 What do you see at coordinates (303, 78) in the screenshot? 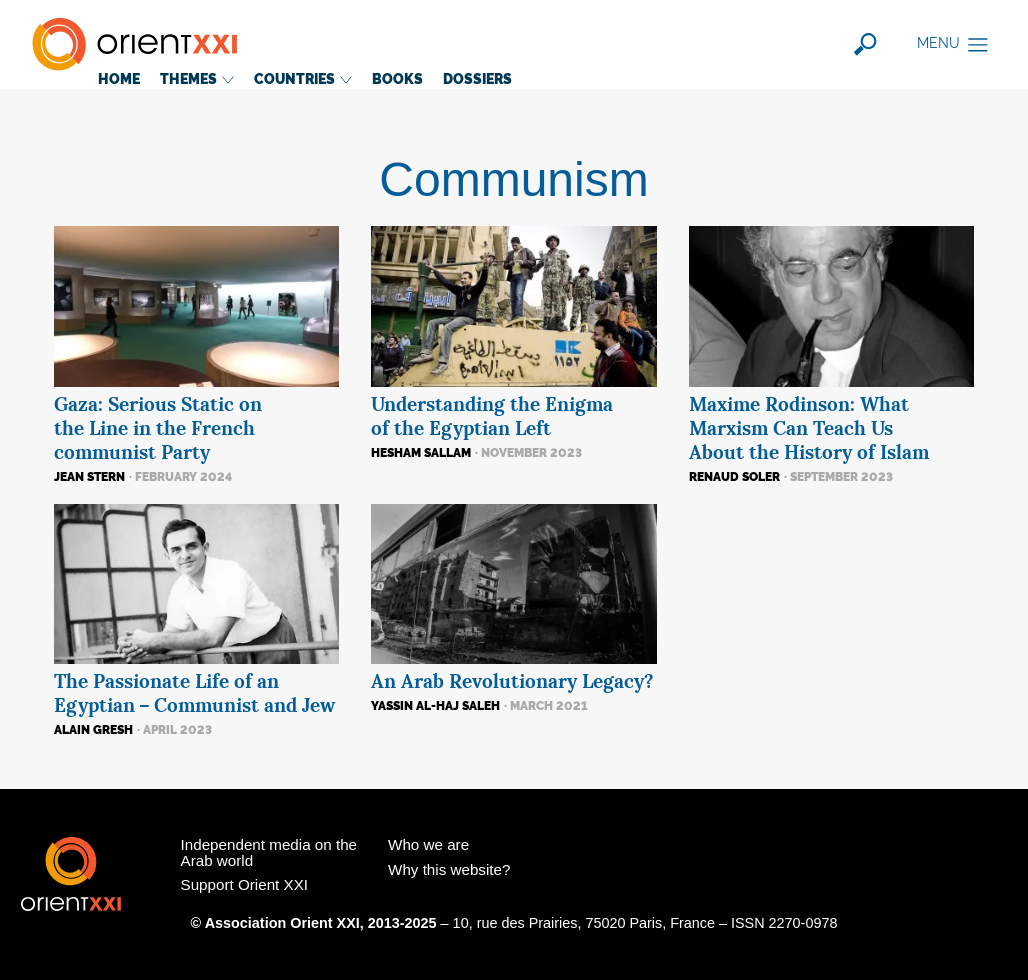
I see `Countries` at bounding box center [303, 78].